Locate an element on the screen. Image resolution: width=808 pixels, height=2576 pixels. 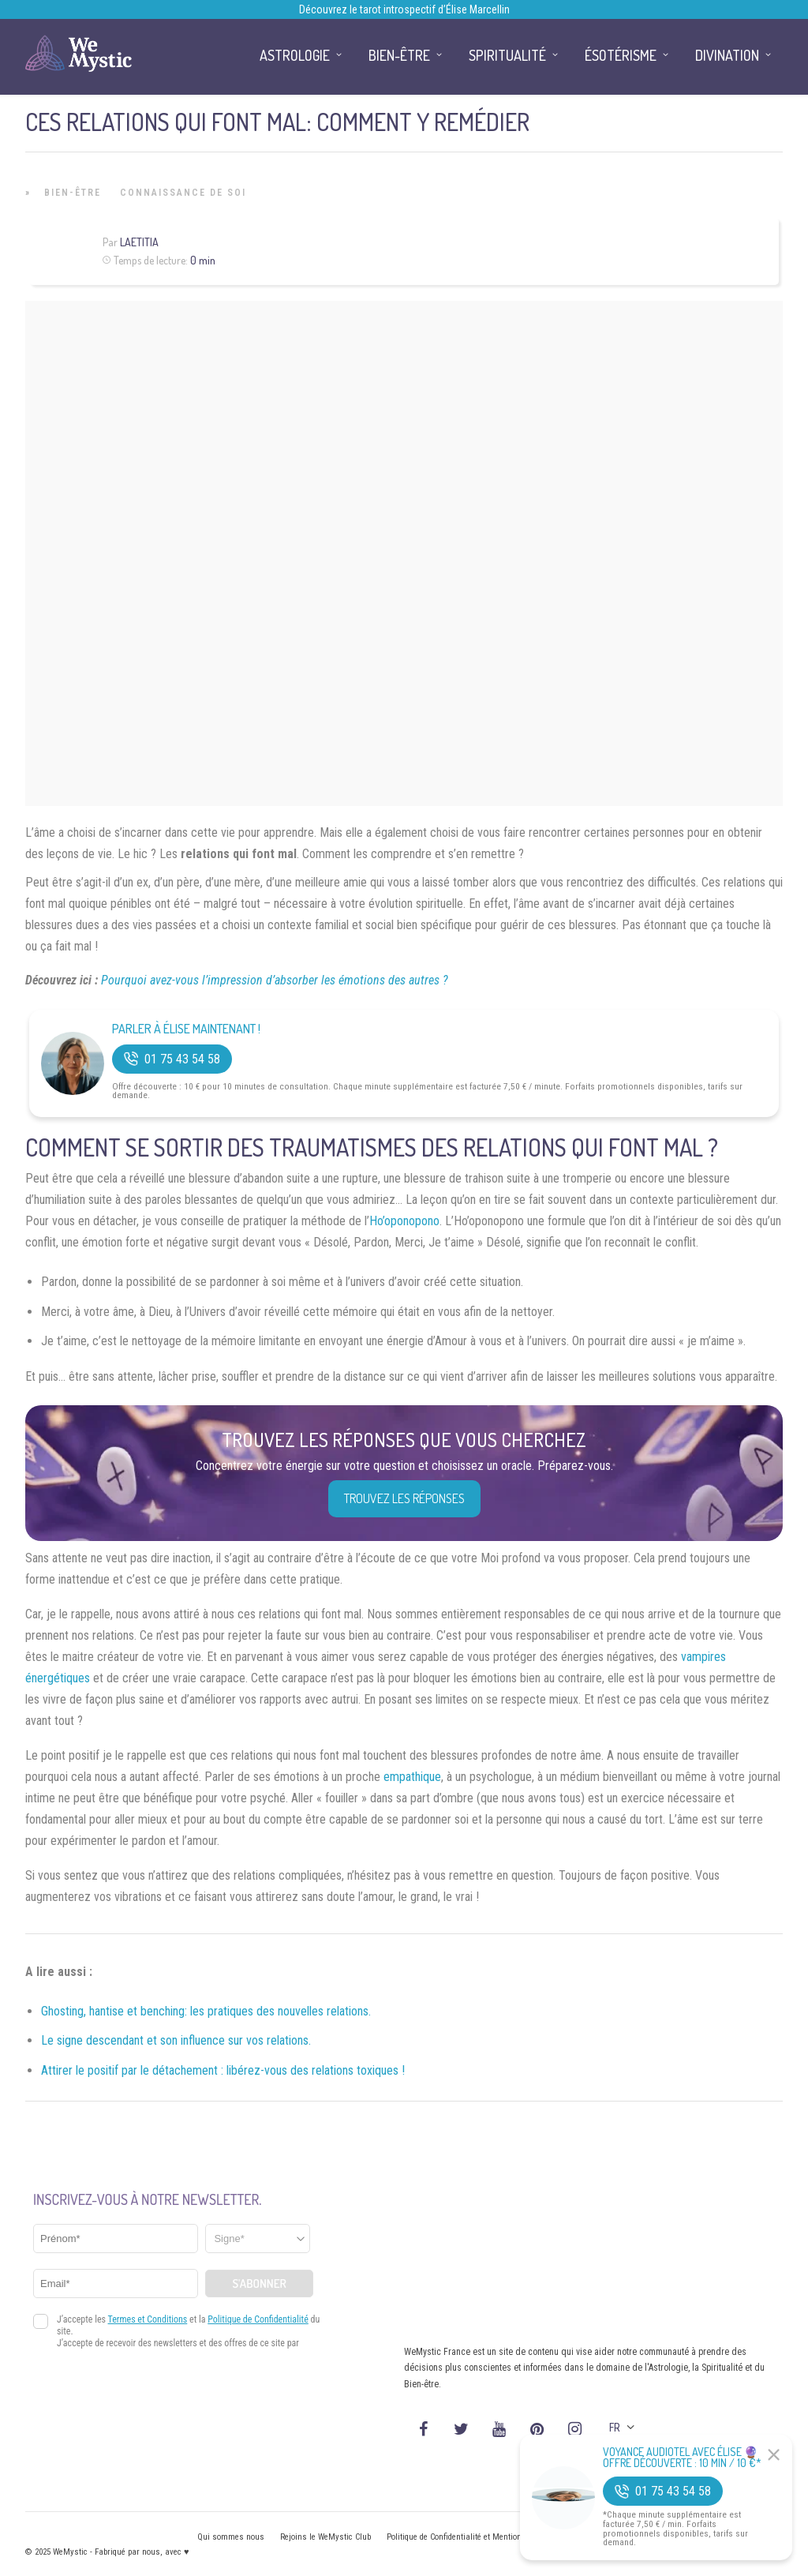
Voyance Audiotel Avec Élise 🔮 Offre découverte : 10 min / 10 €* is located at coordinates (682, 2458).